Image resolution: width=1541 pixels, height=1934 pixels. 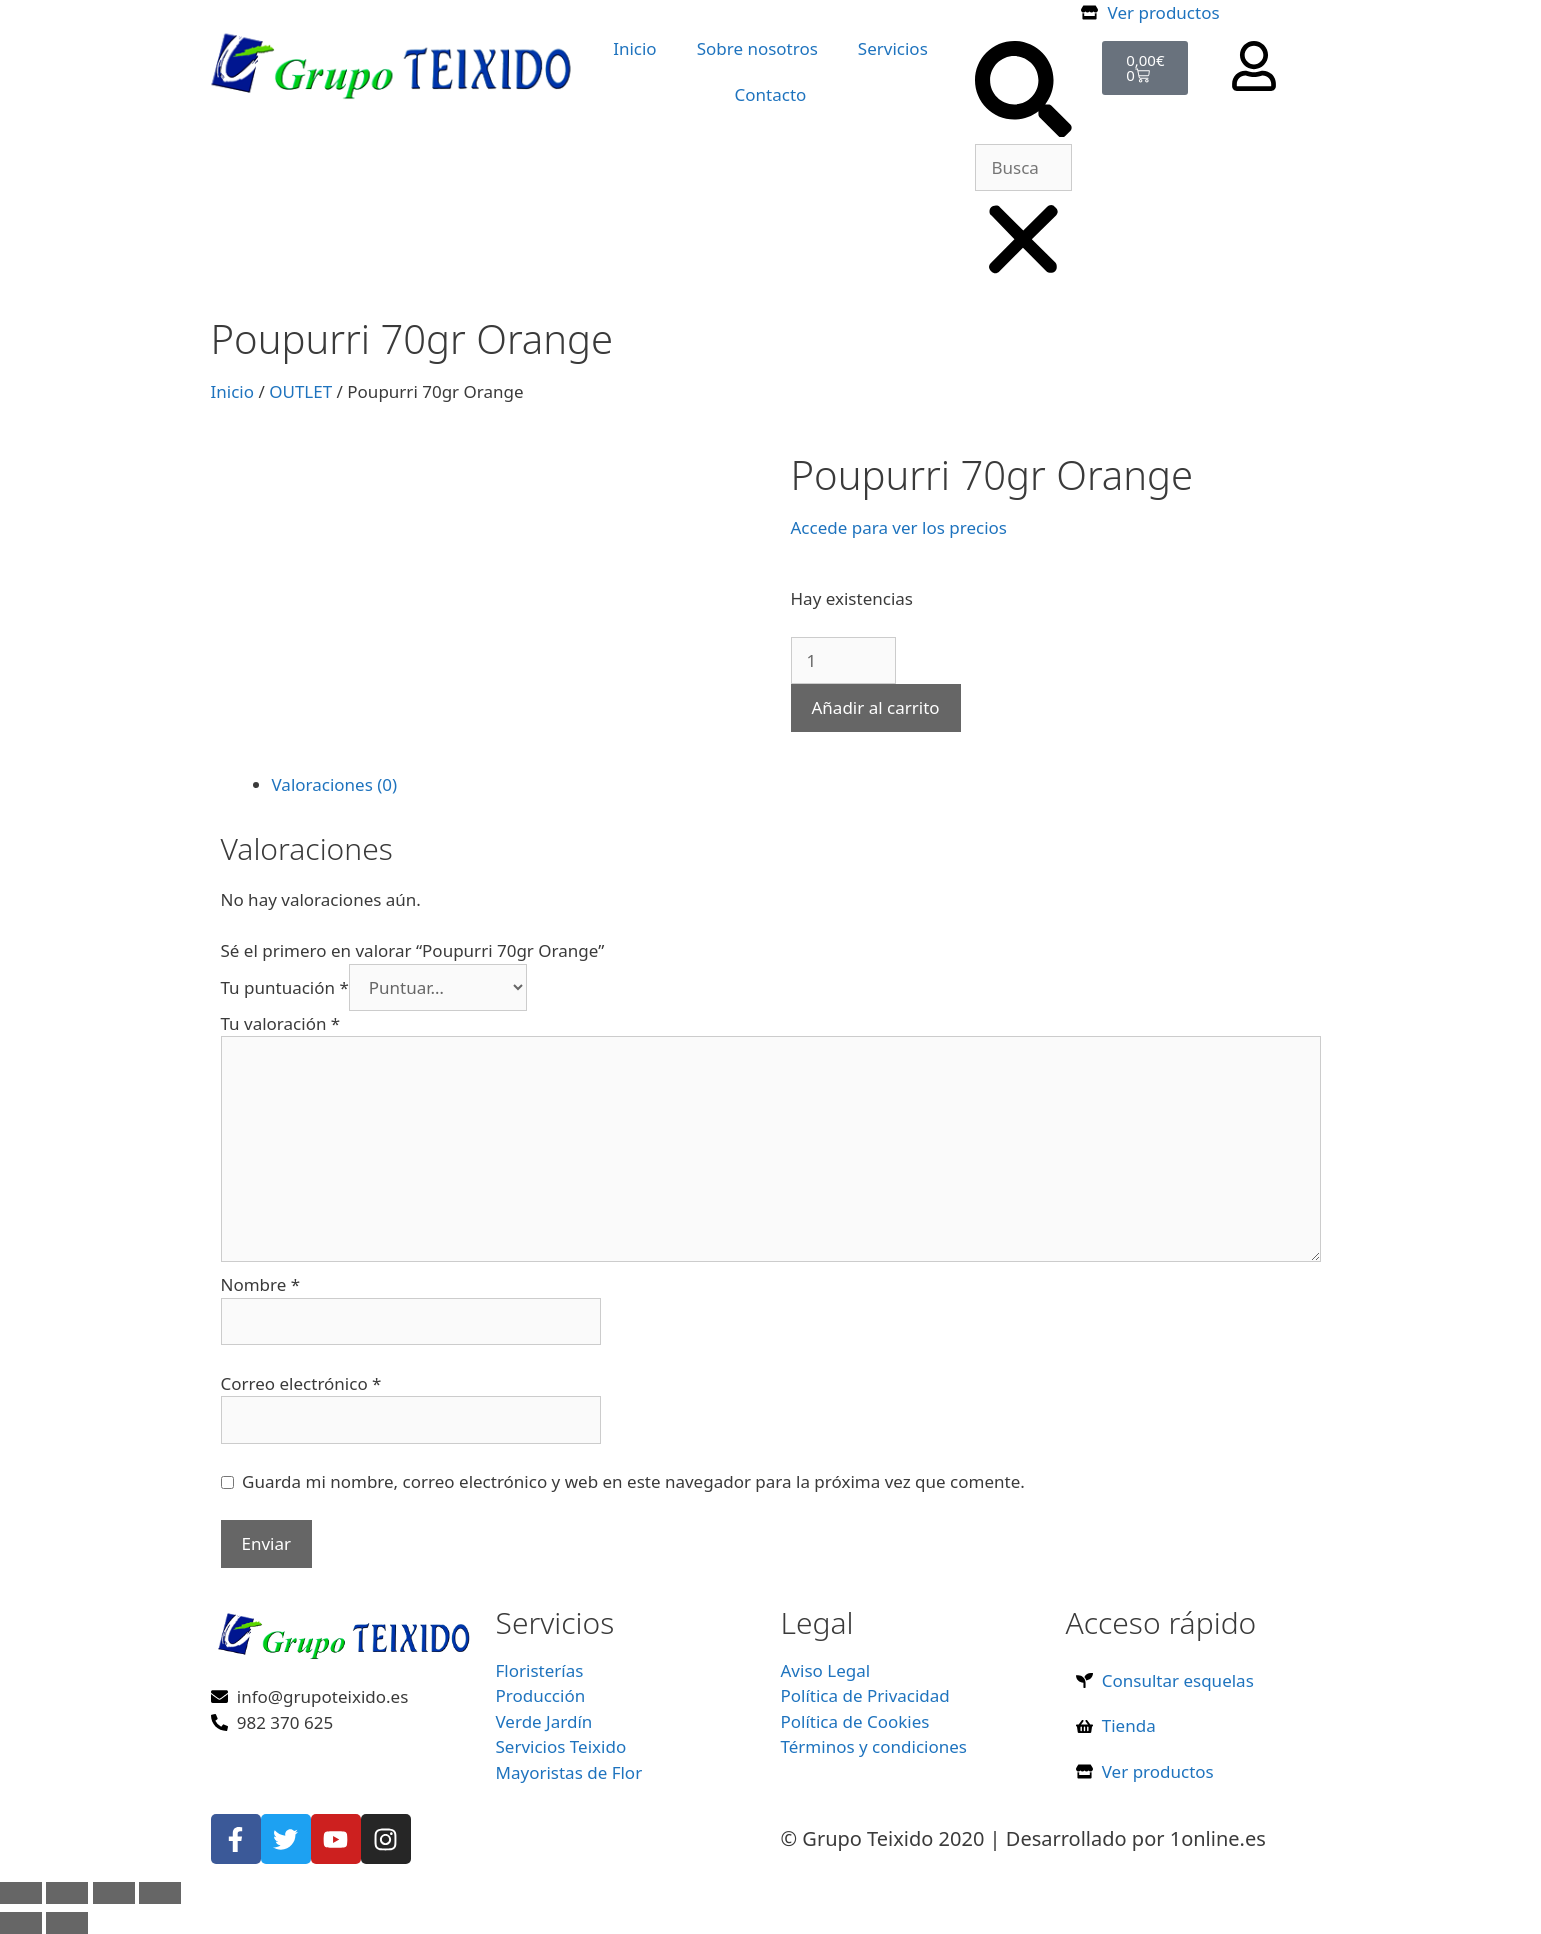 What do you see at coordinates (1023, 92) in the screenshot?
I see `[button]` at bounding box center [1023, 92].